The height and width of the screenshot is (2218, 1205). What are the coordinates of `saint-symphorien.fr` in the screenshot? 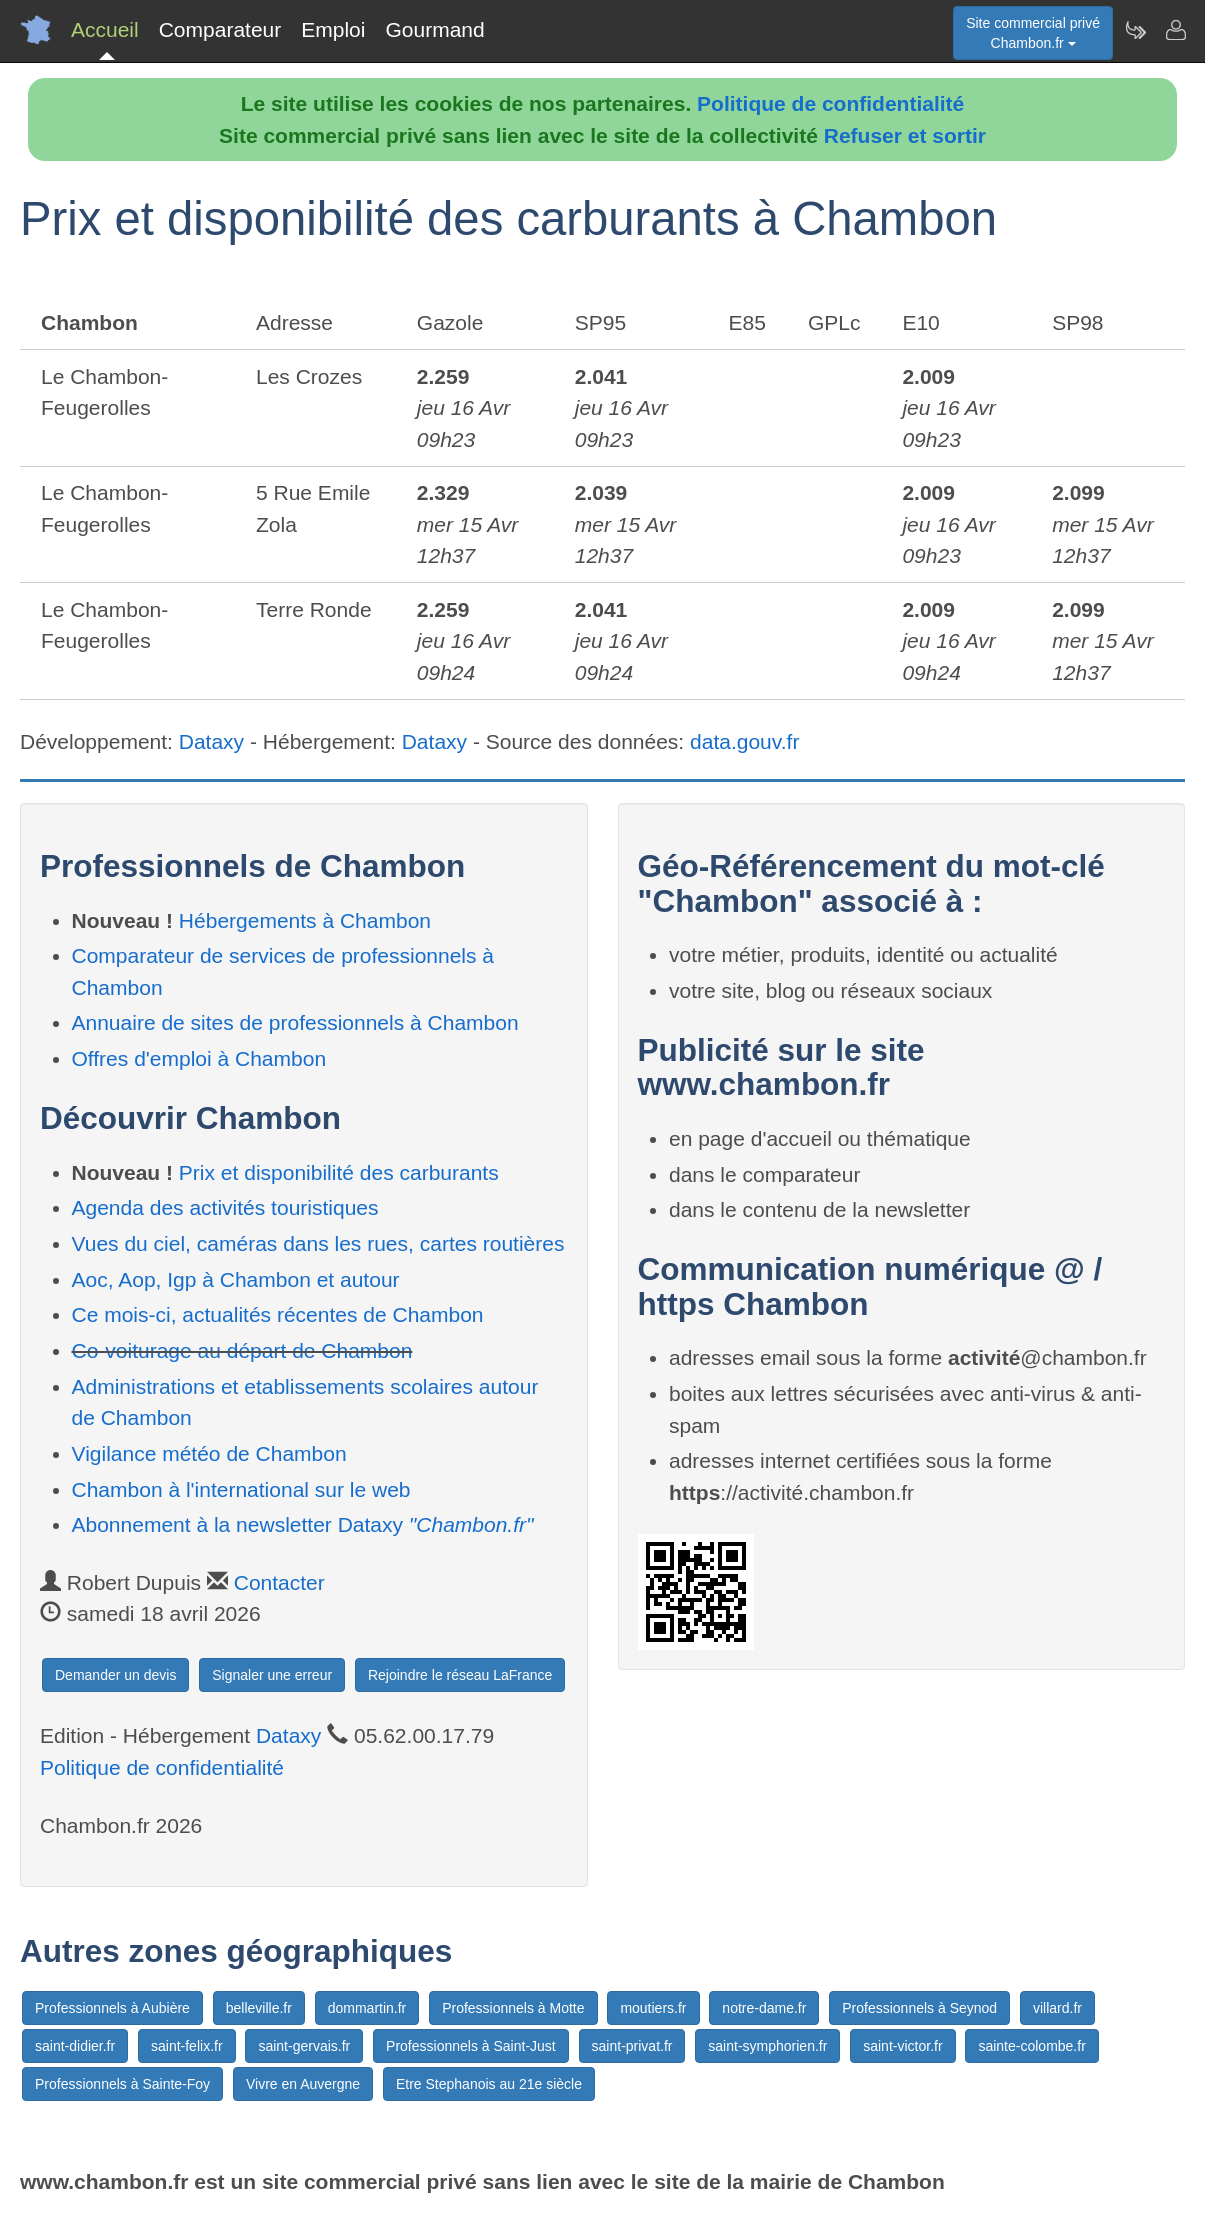 It's located at (767, 2046).